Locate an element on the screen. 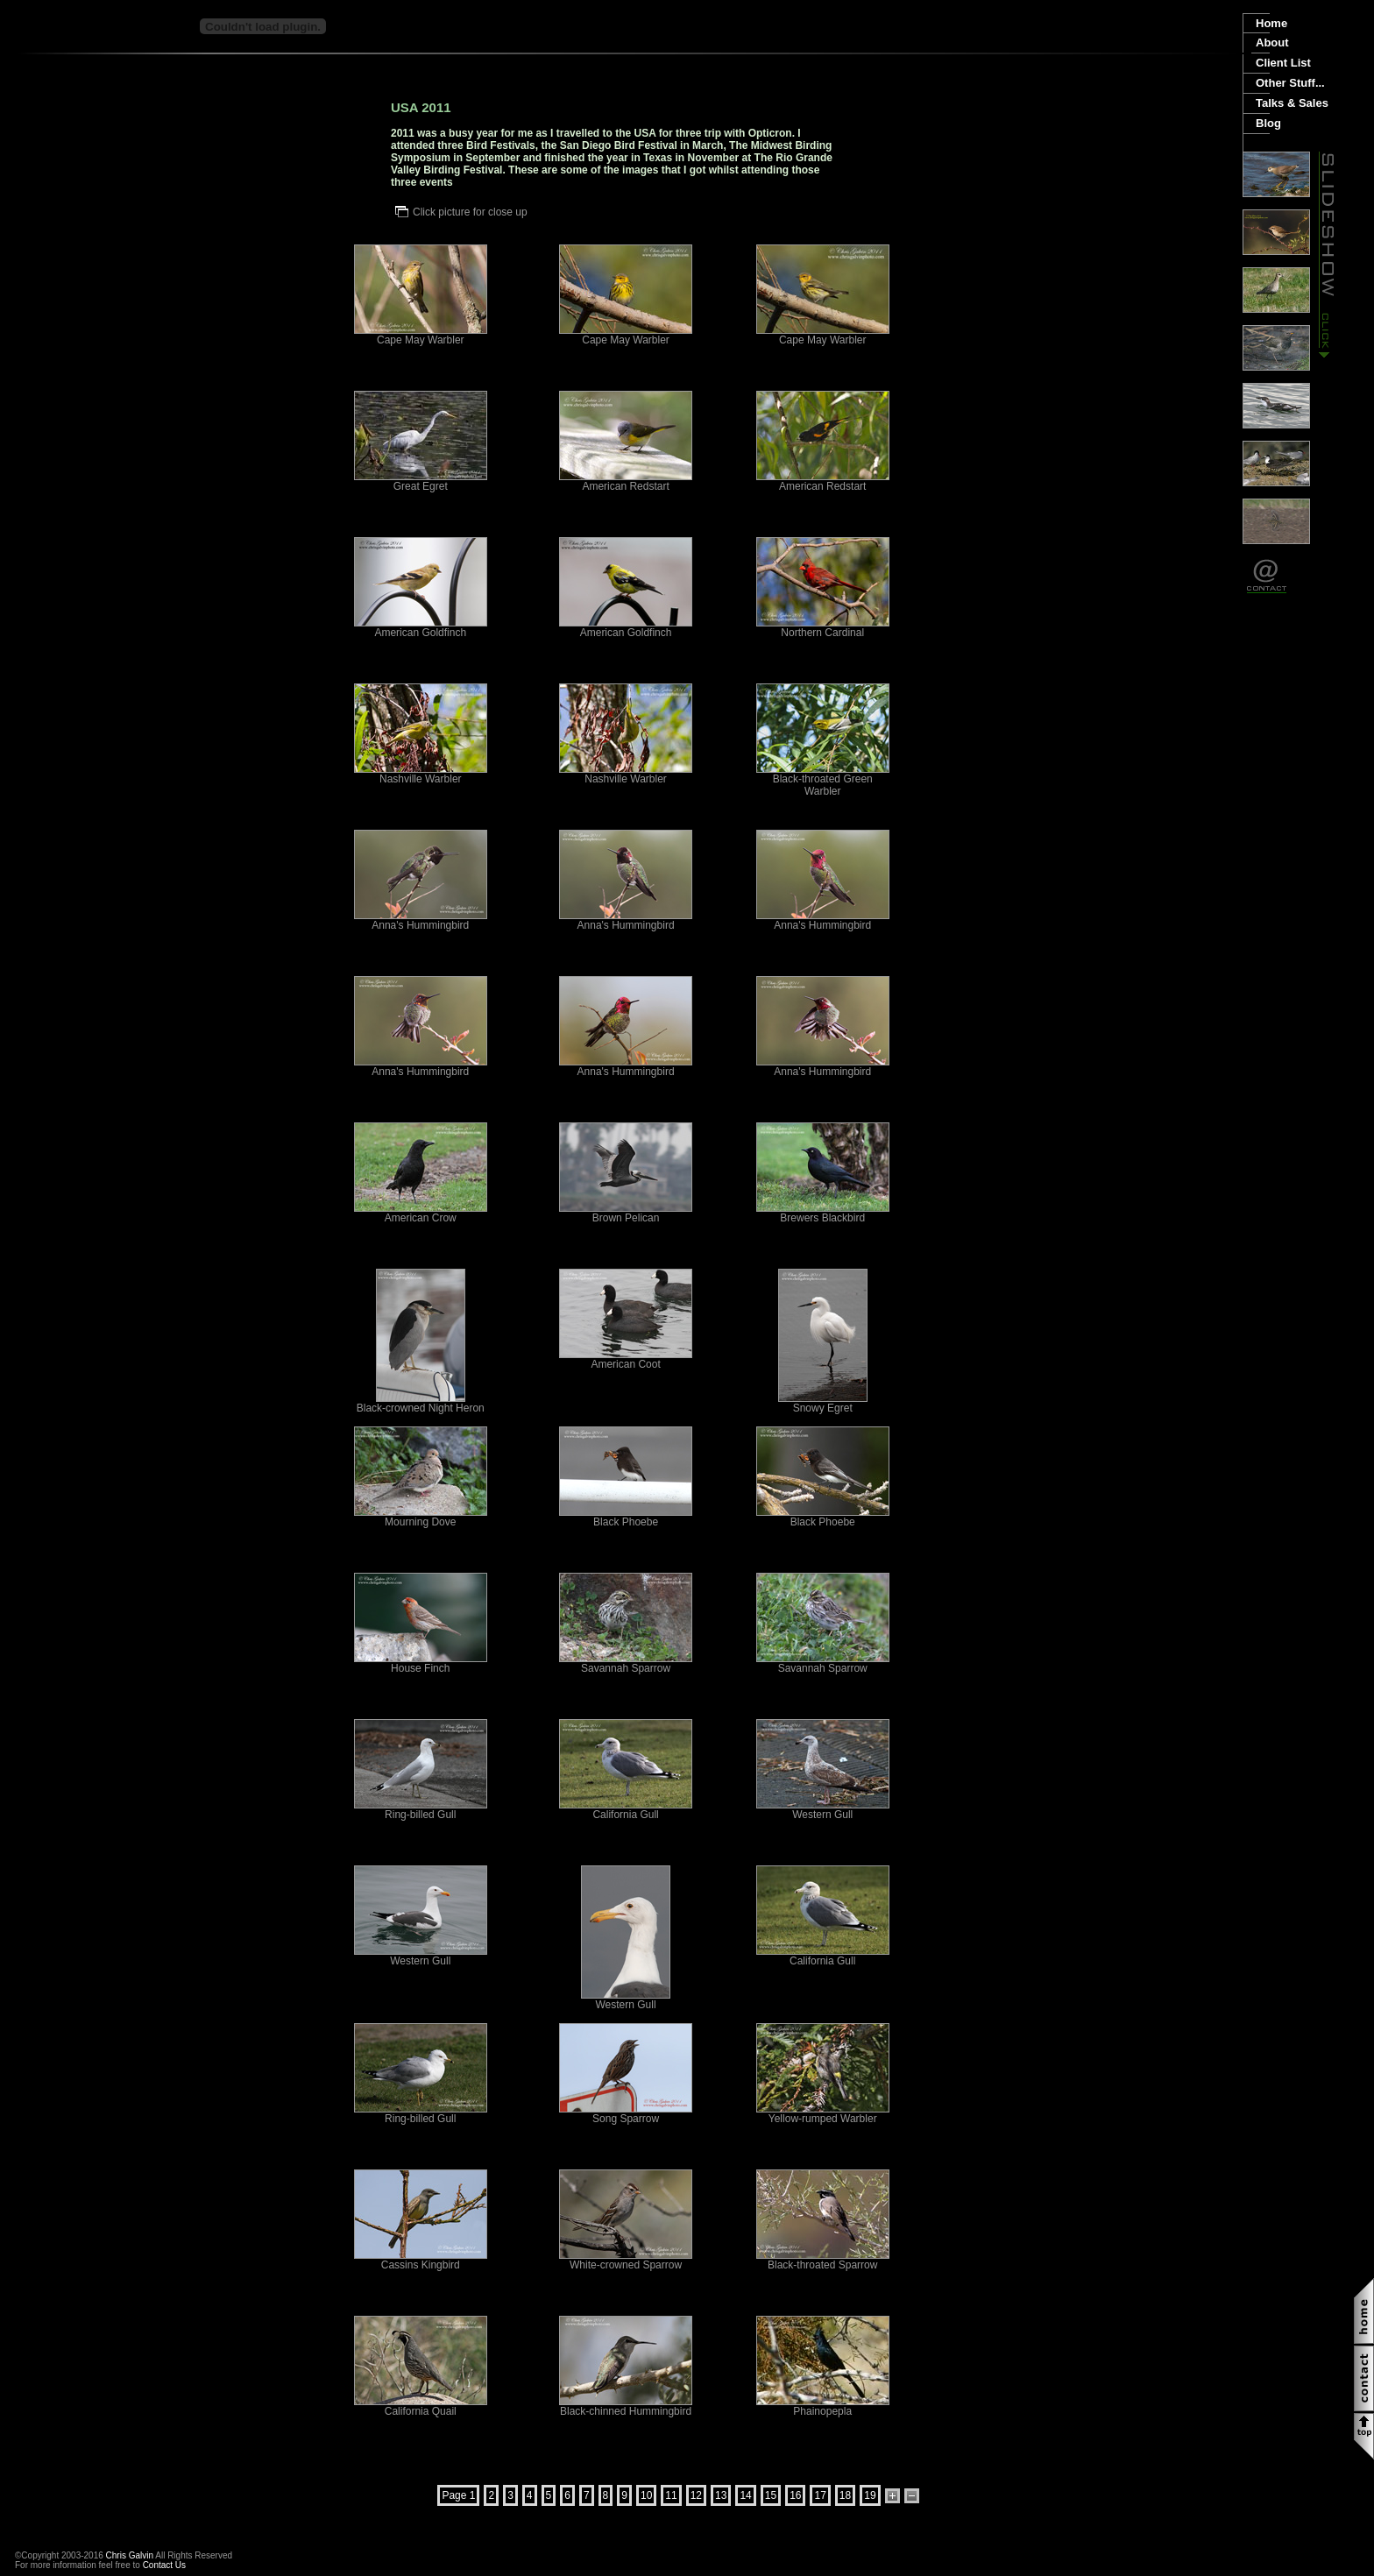  11 is located at coordinates (670, 2495).